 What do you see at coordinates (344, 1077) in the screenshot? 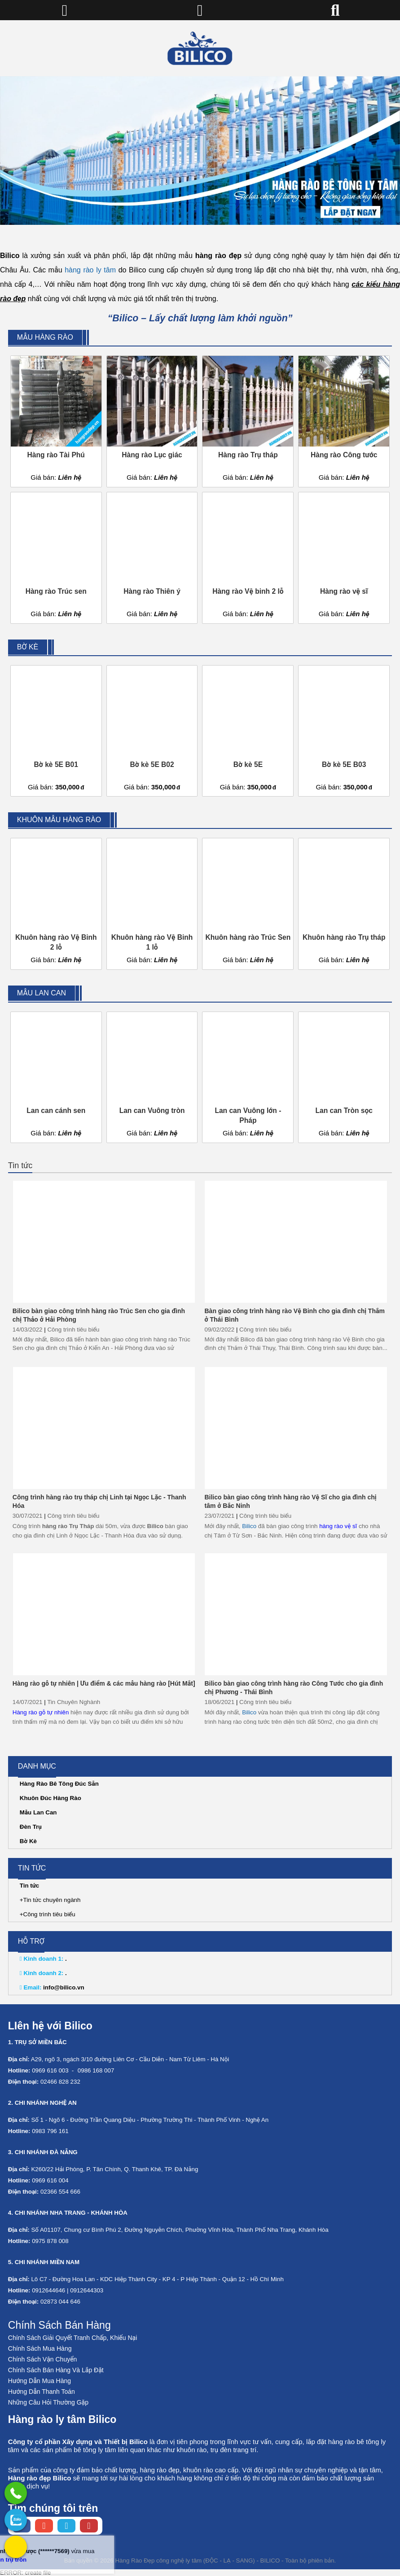
I see `[Lan can Tròn sọc]` at bounding box center [344, 1077].